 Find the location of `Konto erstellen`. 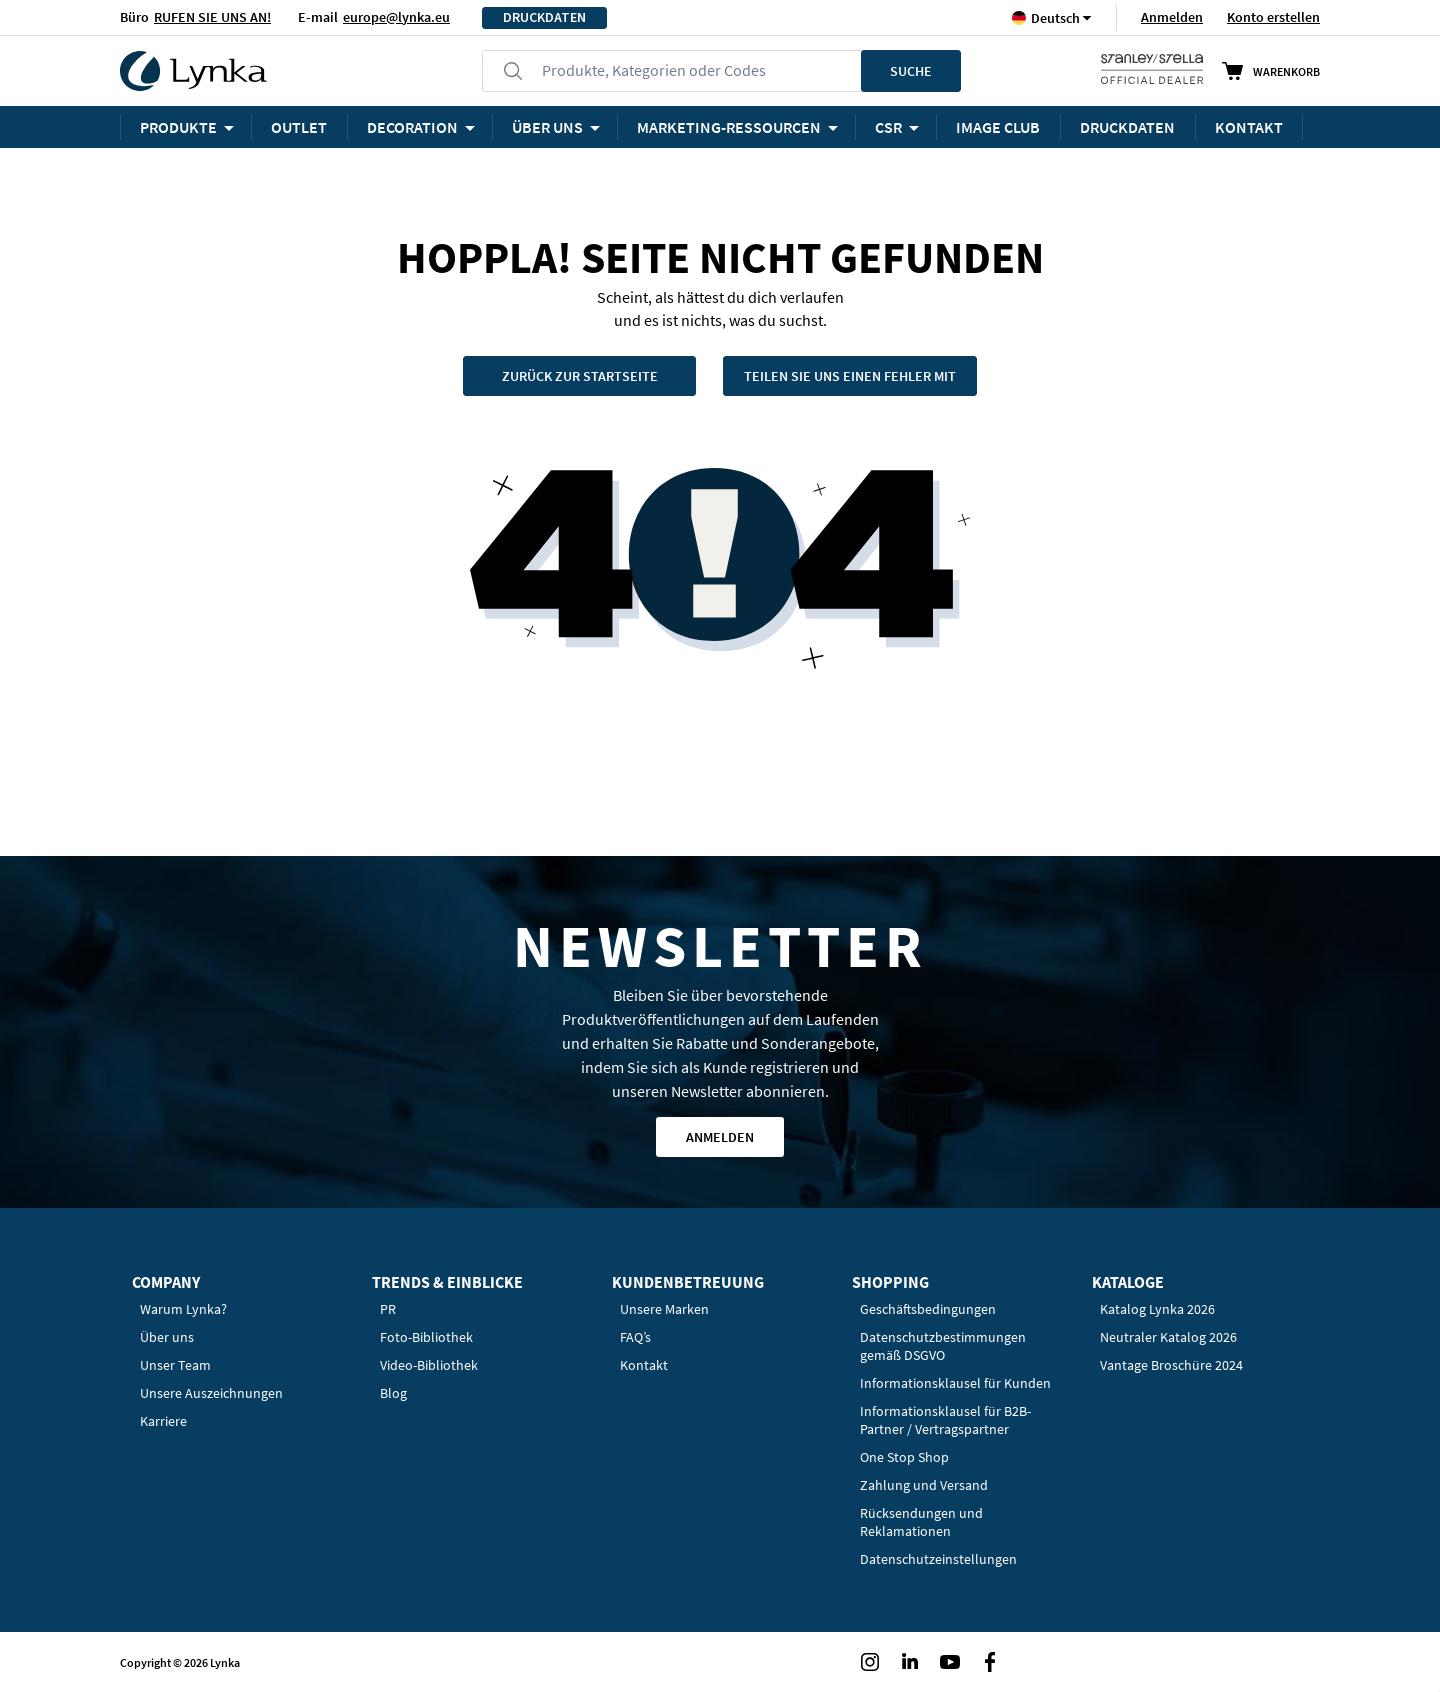

Konto erstellen is located at coordinates (1273, 17).